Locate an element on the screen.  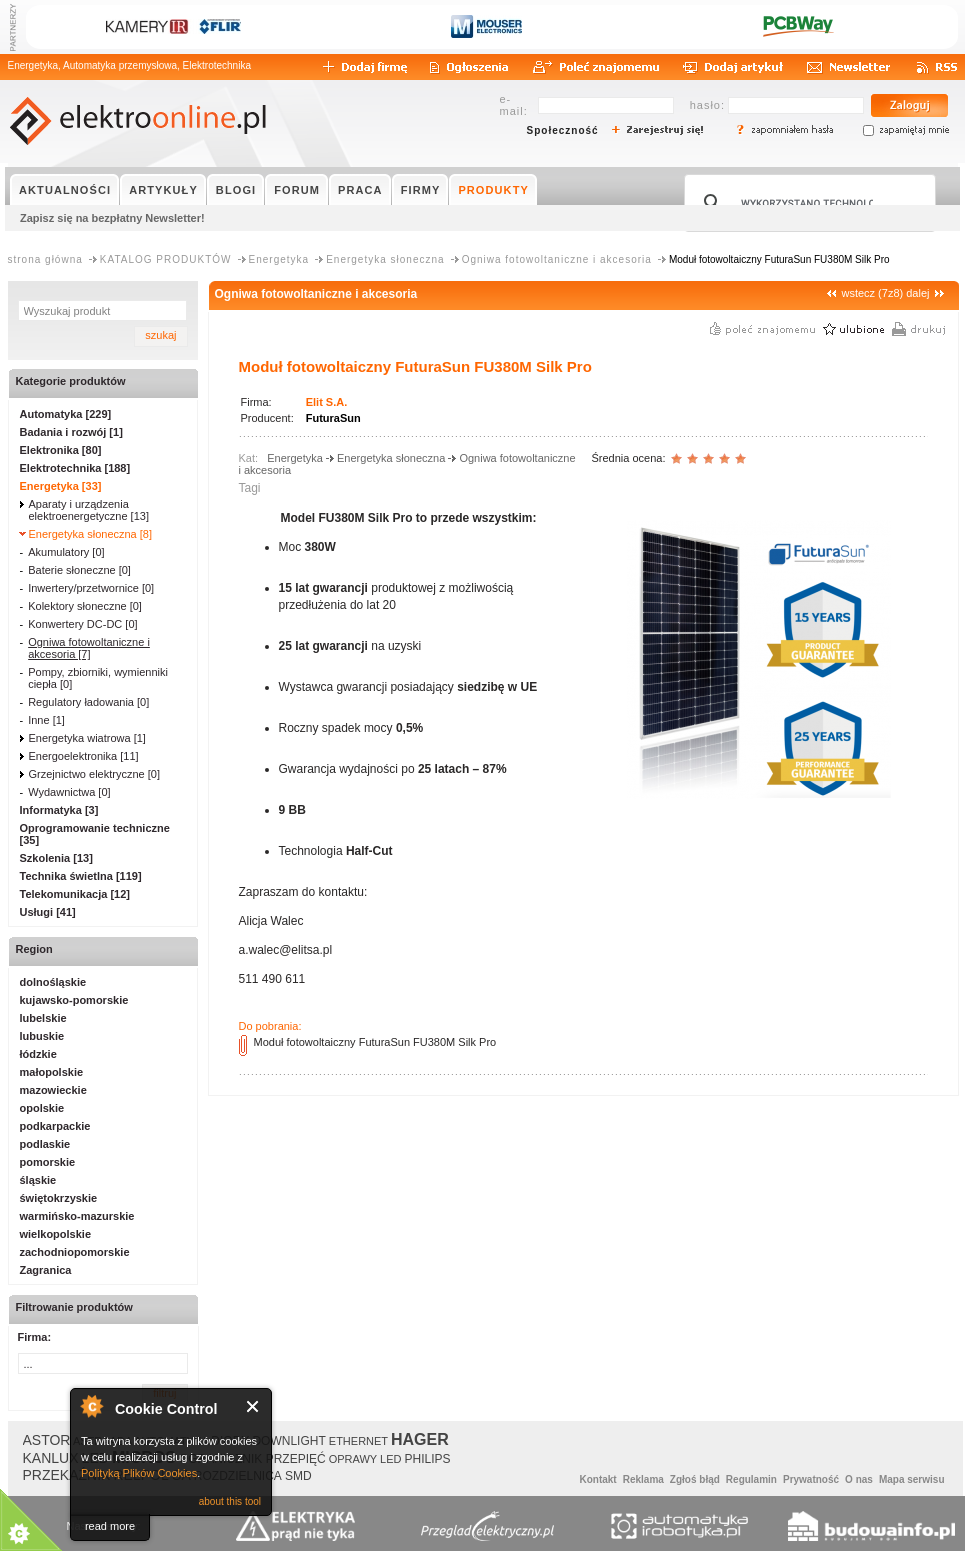
About Cookie Control is located at coordinates (91, 1406).